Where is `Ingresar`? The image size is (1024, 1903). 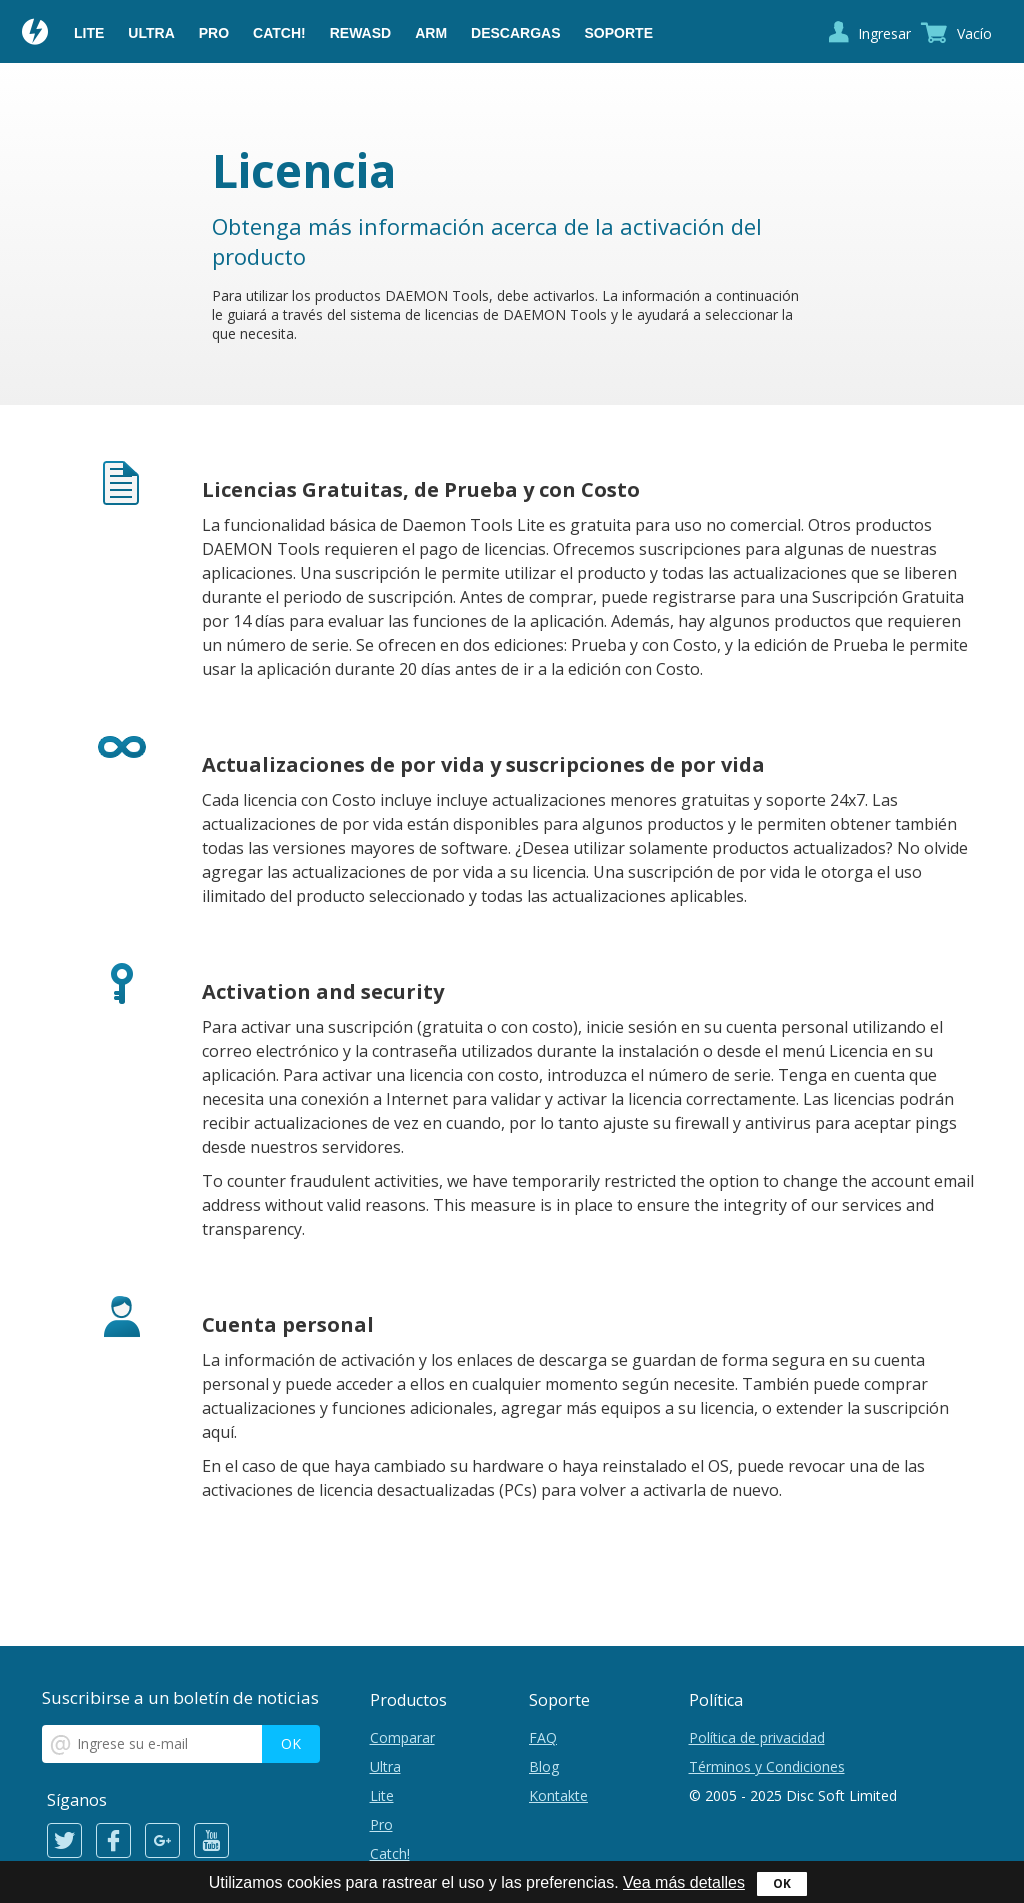 Ingresar is located at coordinates (884, 33).